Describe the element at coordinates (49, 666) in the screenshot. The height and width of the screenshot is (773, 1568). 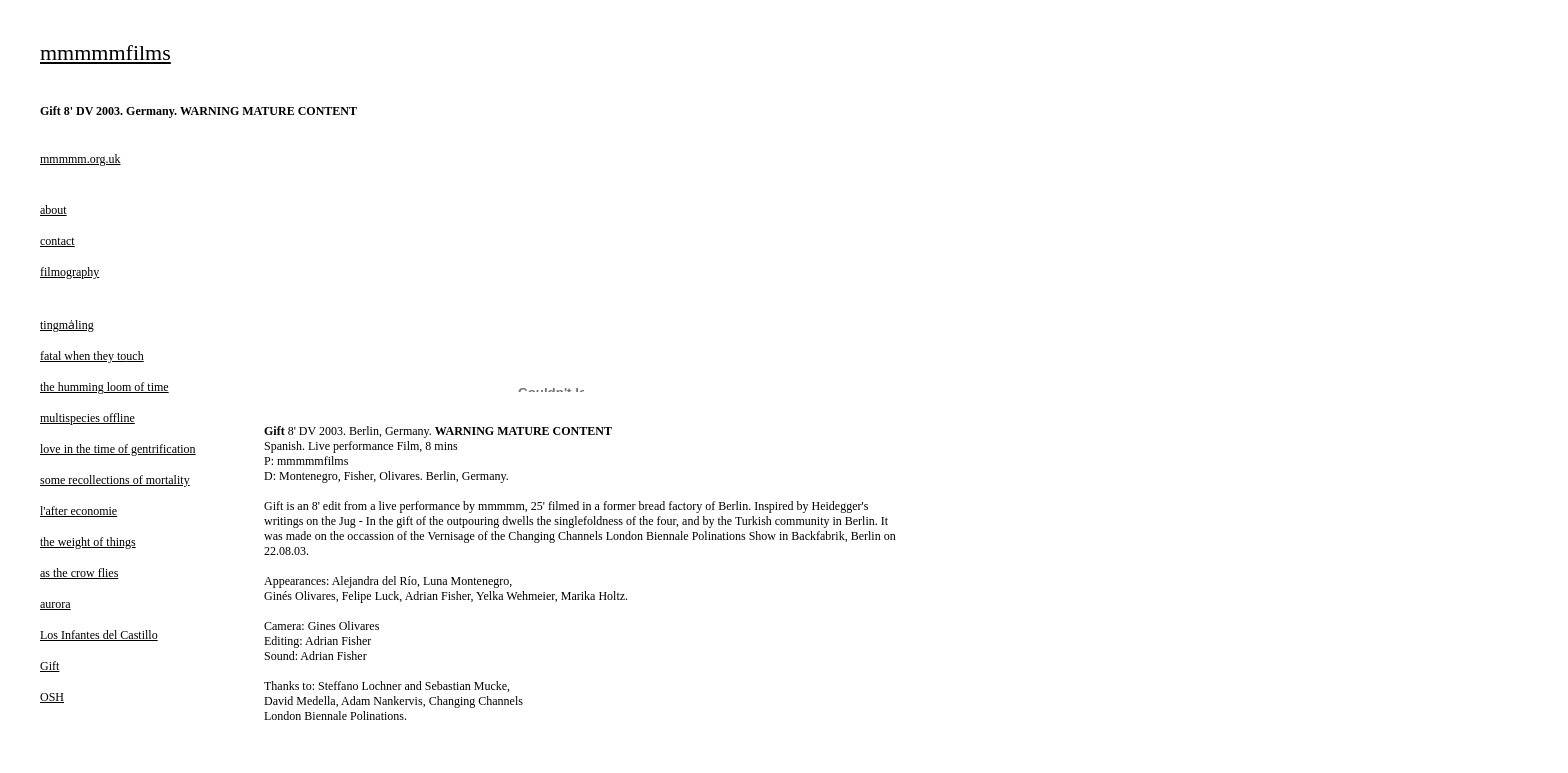
I see `Gift` at that location.